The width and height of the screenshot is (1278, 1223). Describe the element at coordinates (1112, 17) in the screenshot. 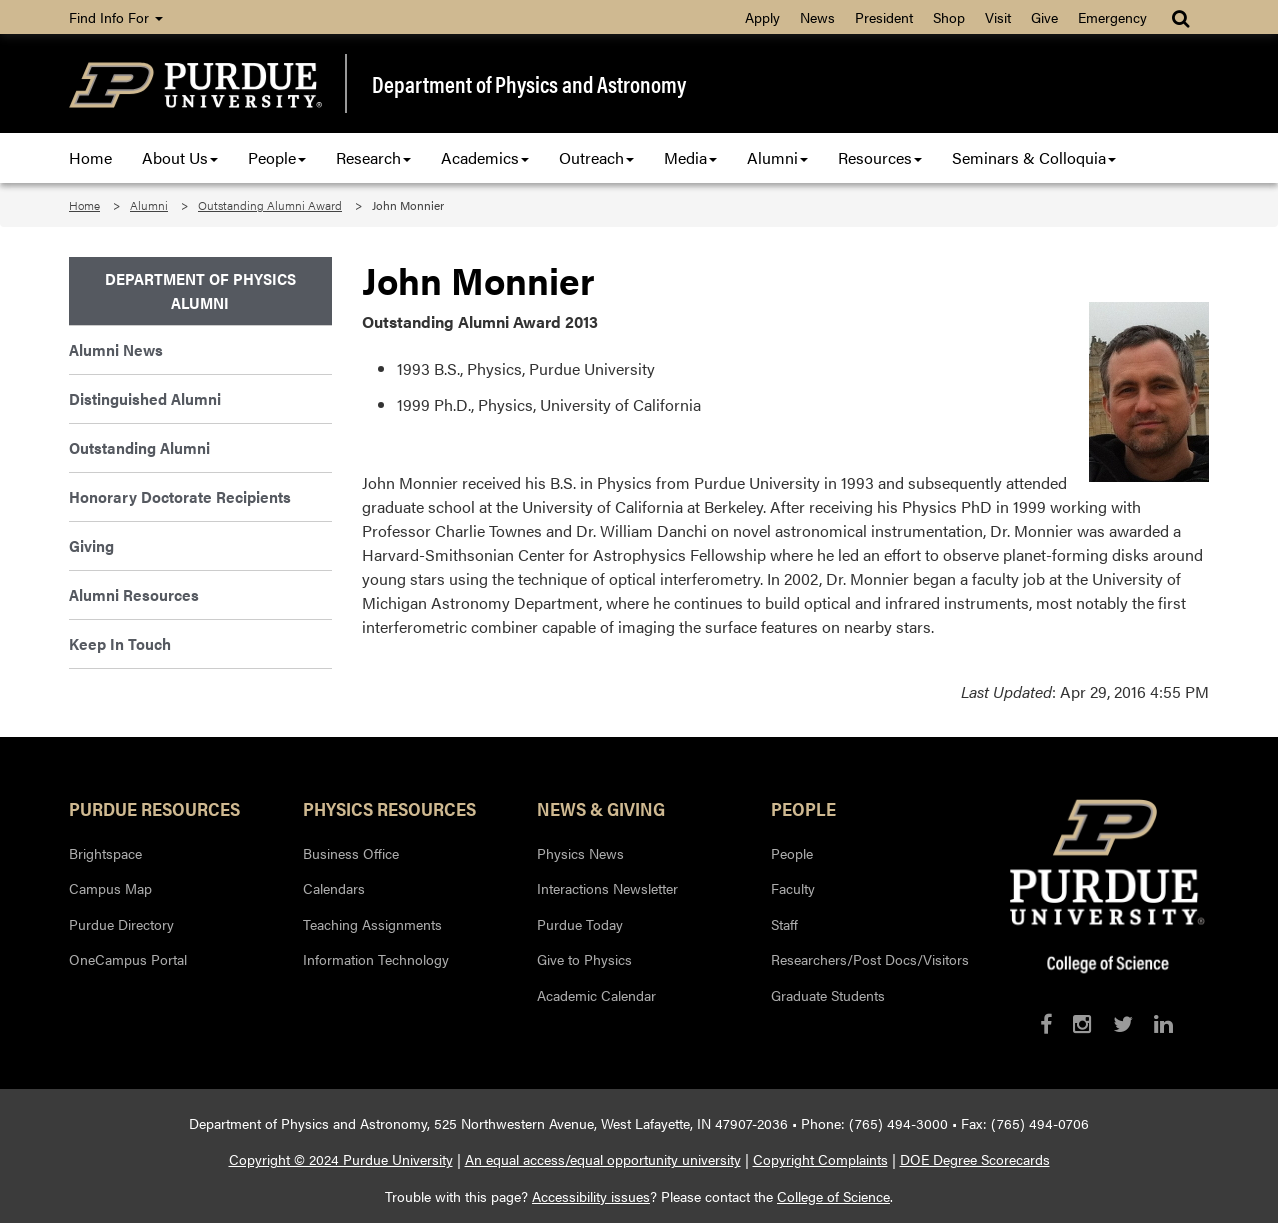

I see `Emergency` at that location.